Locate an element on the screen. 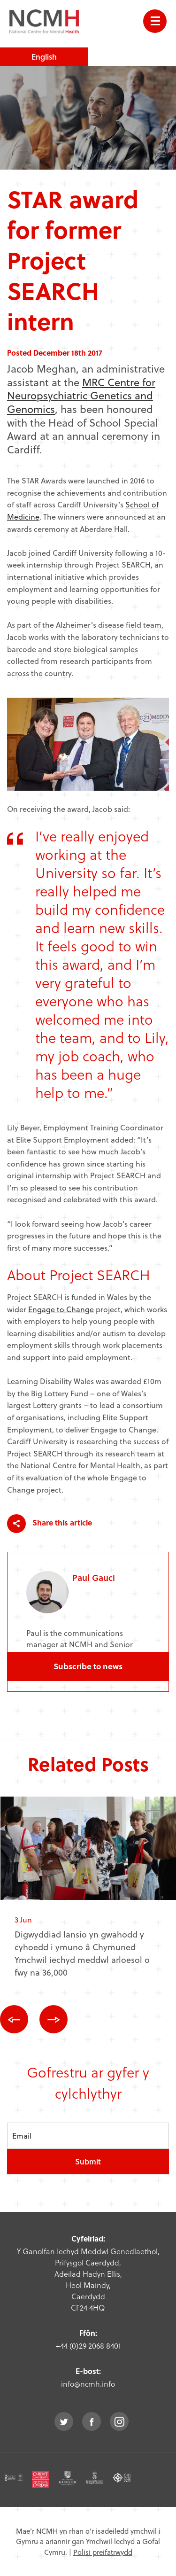 This screenshot has height=2576, width=176. Submit is located at coordinates (88, 2161).